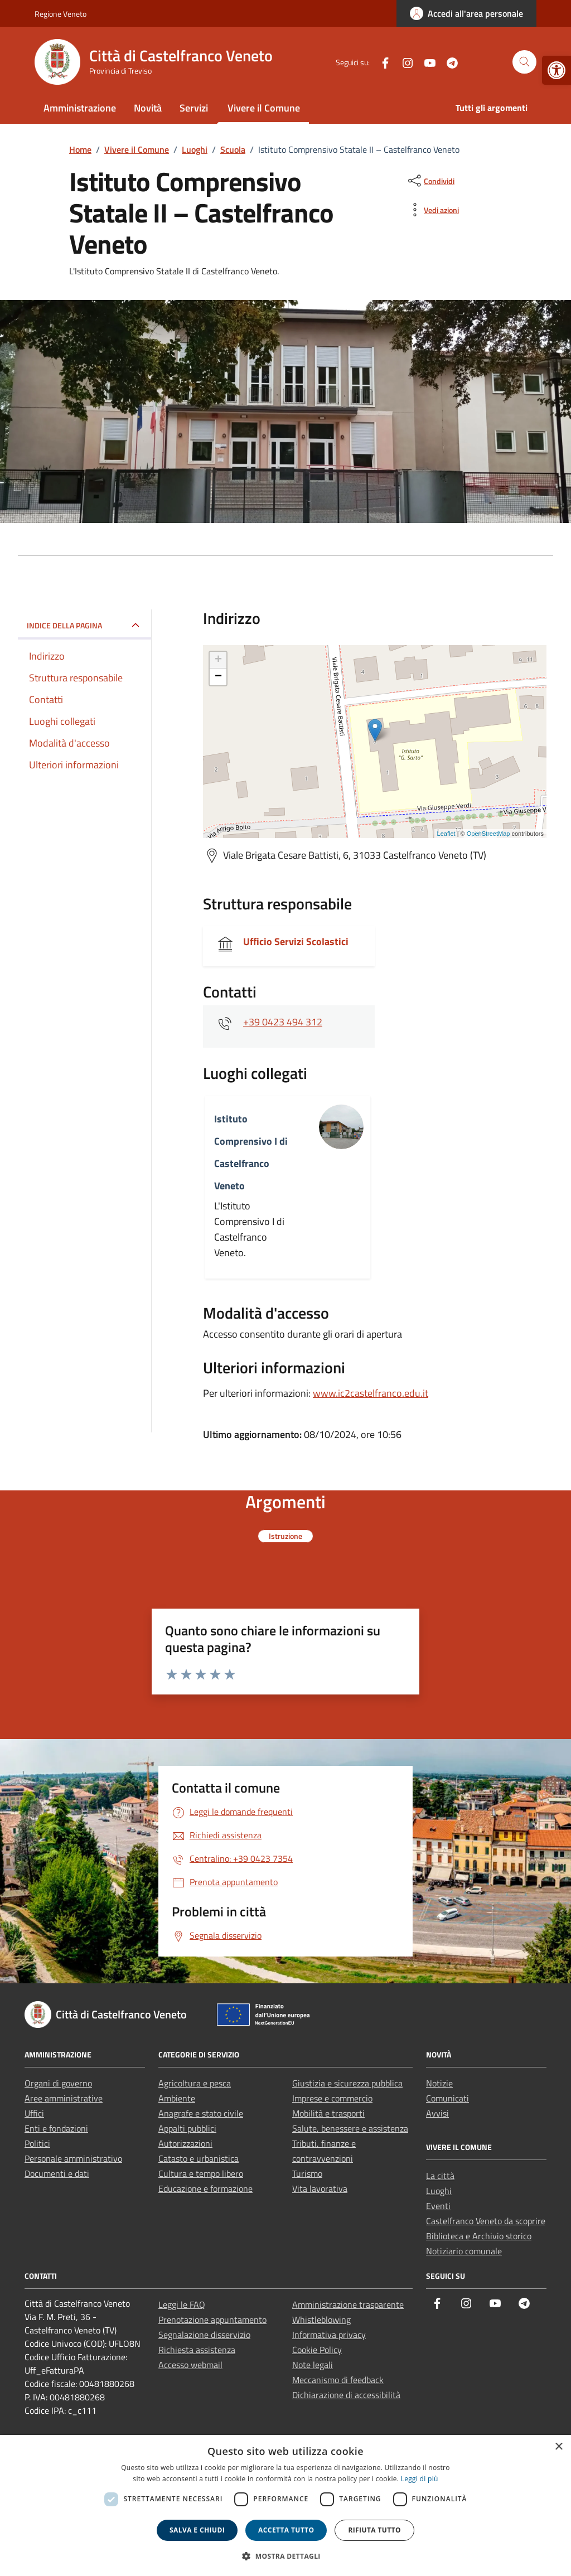 Image resolution: width=571 pixels, height=2576 pixels. I want to click on Cultura e tempo libero [link], so click(200, 2173).